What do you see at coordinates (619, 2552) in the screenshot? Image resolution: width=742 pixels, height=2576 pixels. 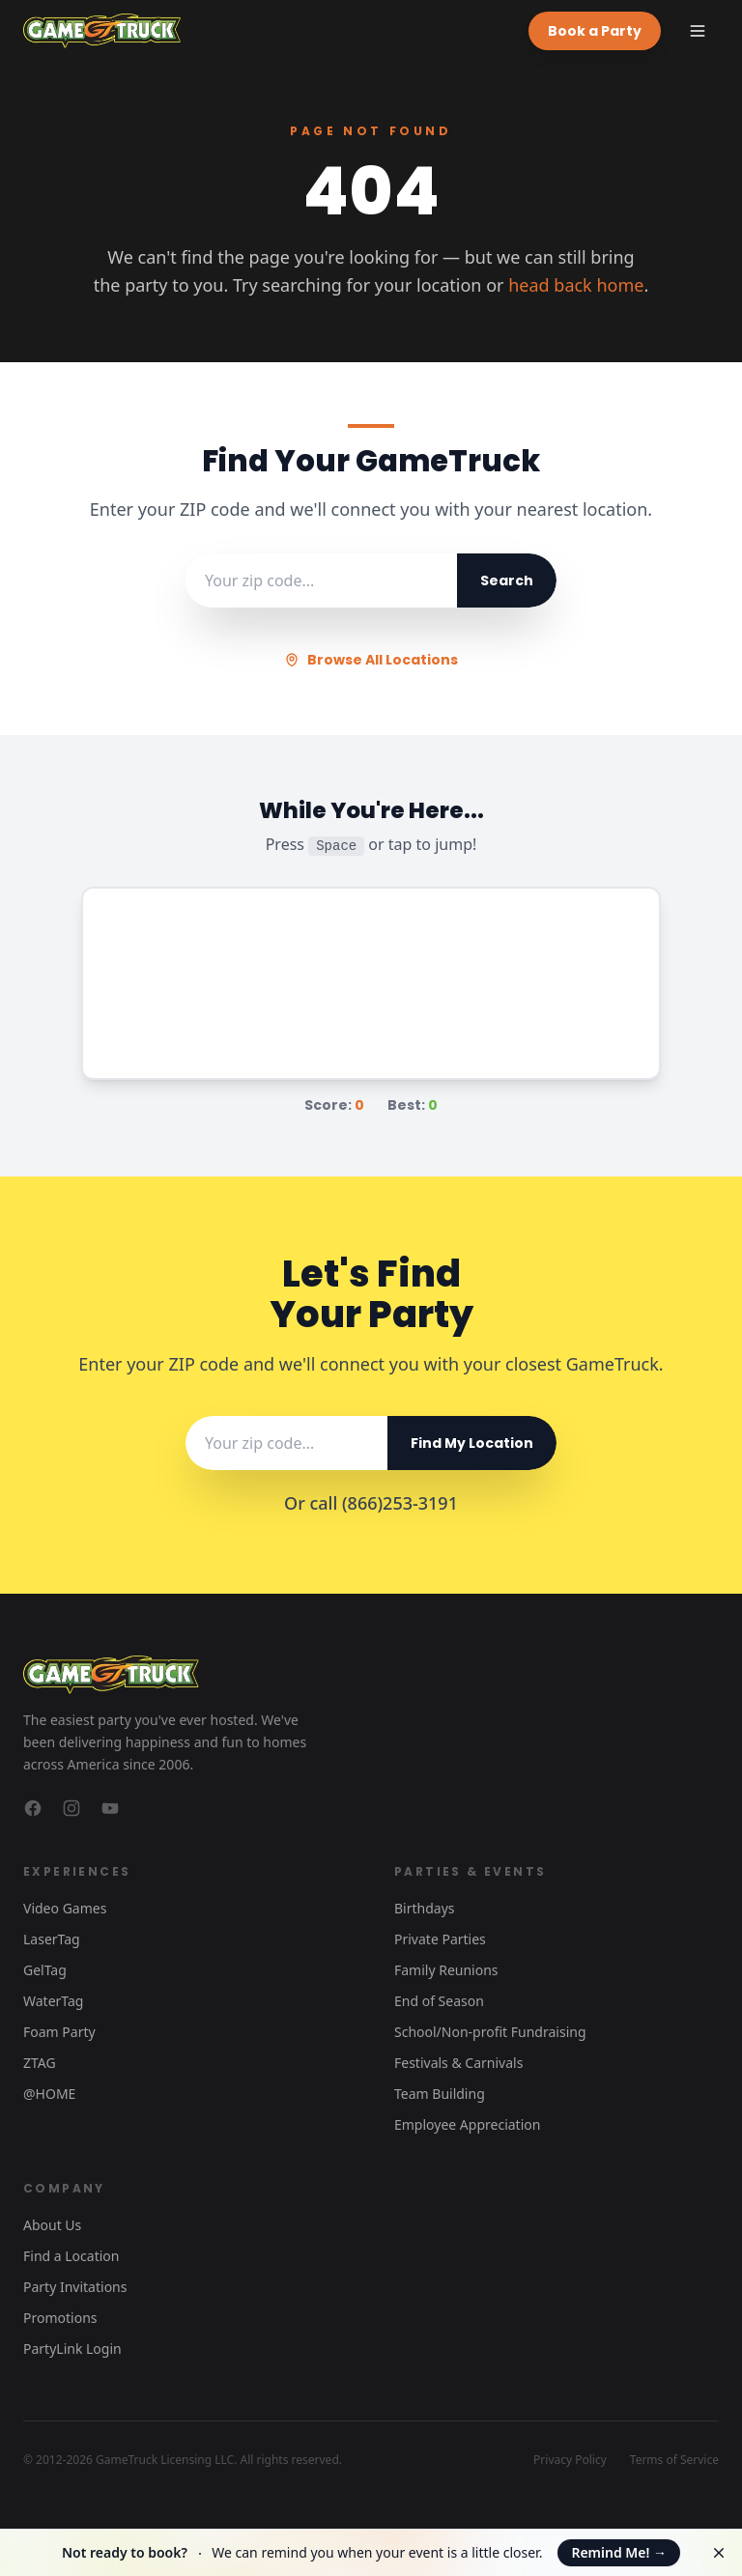 I see `Remind Me!` at bounding box center [619, 2552].